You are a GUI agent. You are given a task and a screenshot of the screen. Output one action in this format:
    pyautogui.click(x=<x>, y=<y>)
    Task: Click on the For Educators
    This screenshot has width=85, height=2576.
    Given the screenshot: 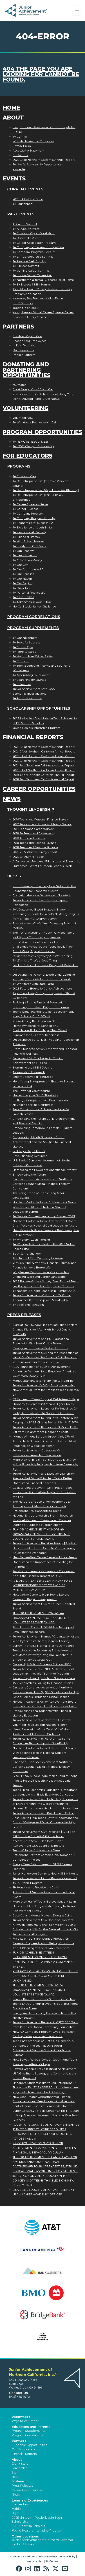 What is the action you would take?
    pyautogui.click(x=27, y=455)
    